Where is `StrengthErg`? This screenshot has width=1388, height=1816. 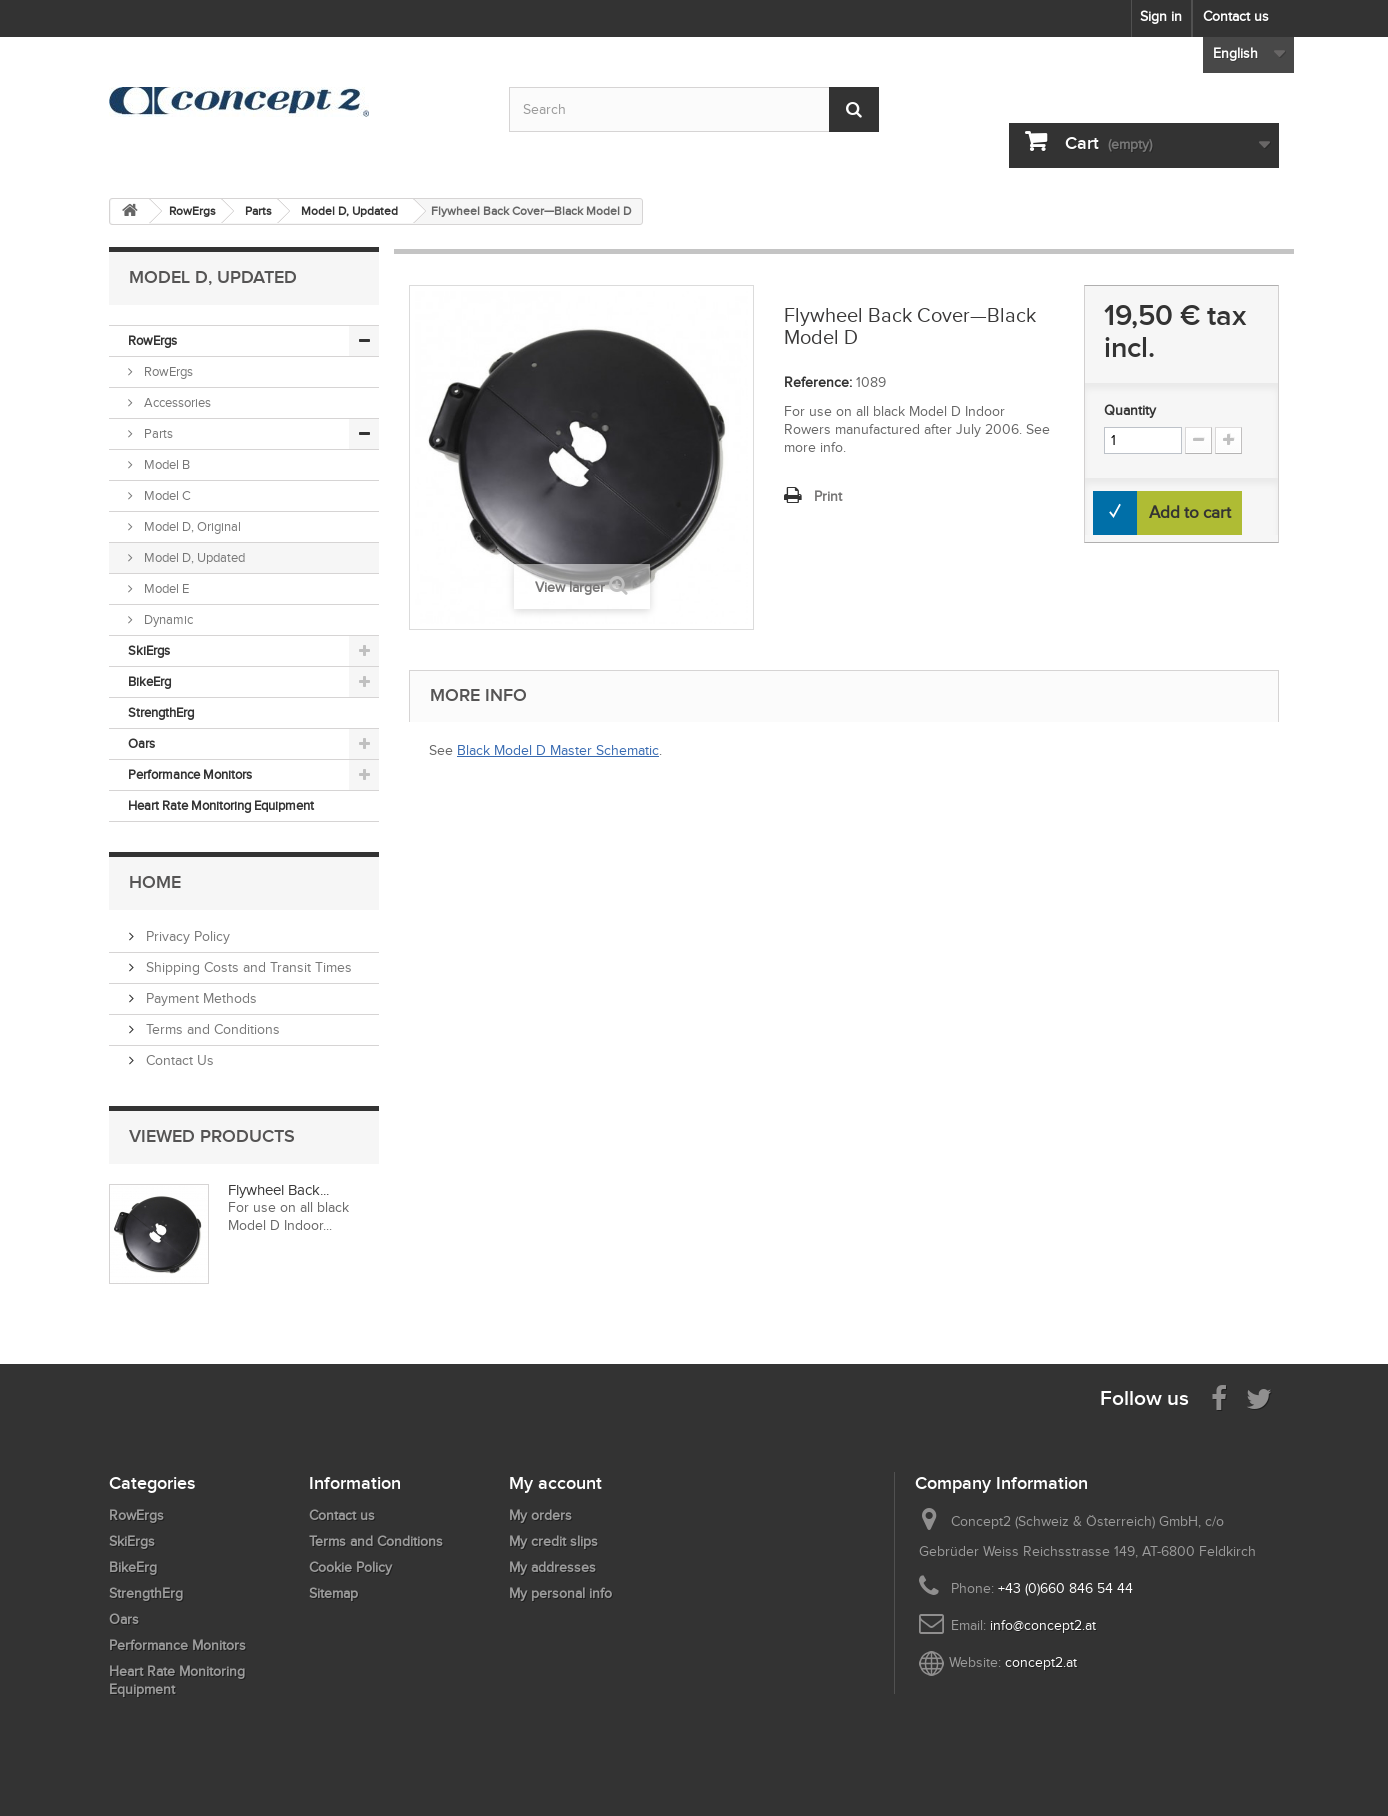 StrengthErg is located at coordinates (161, 712).